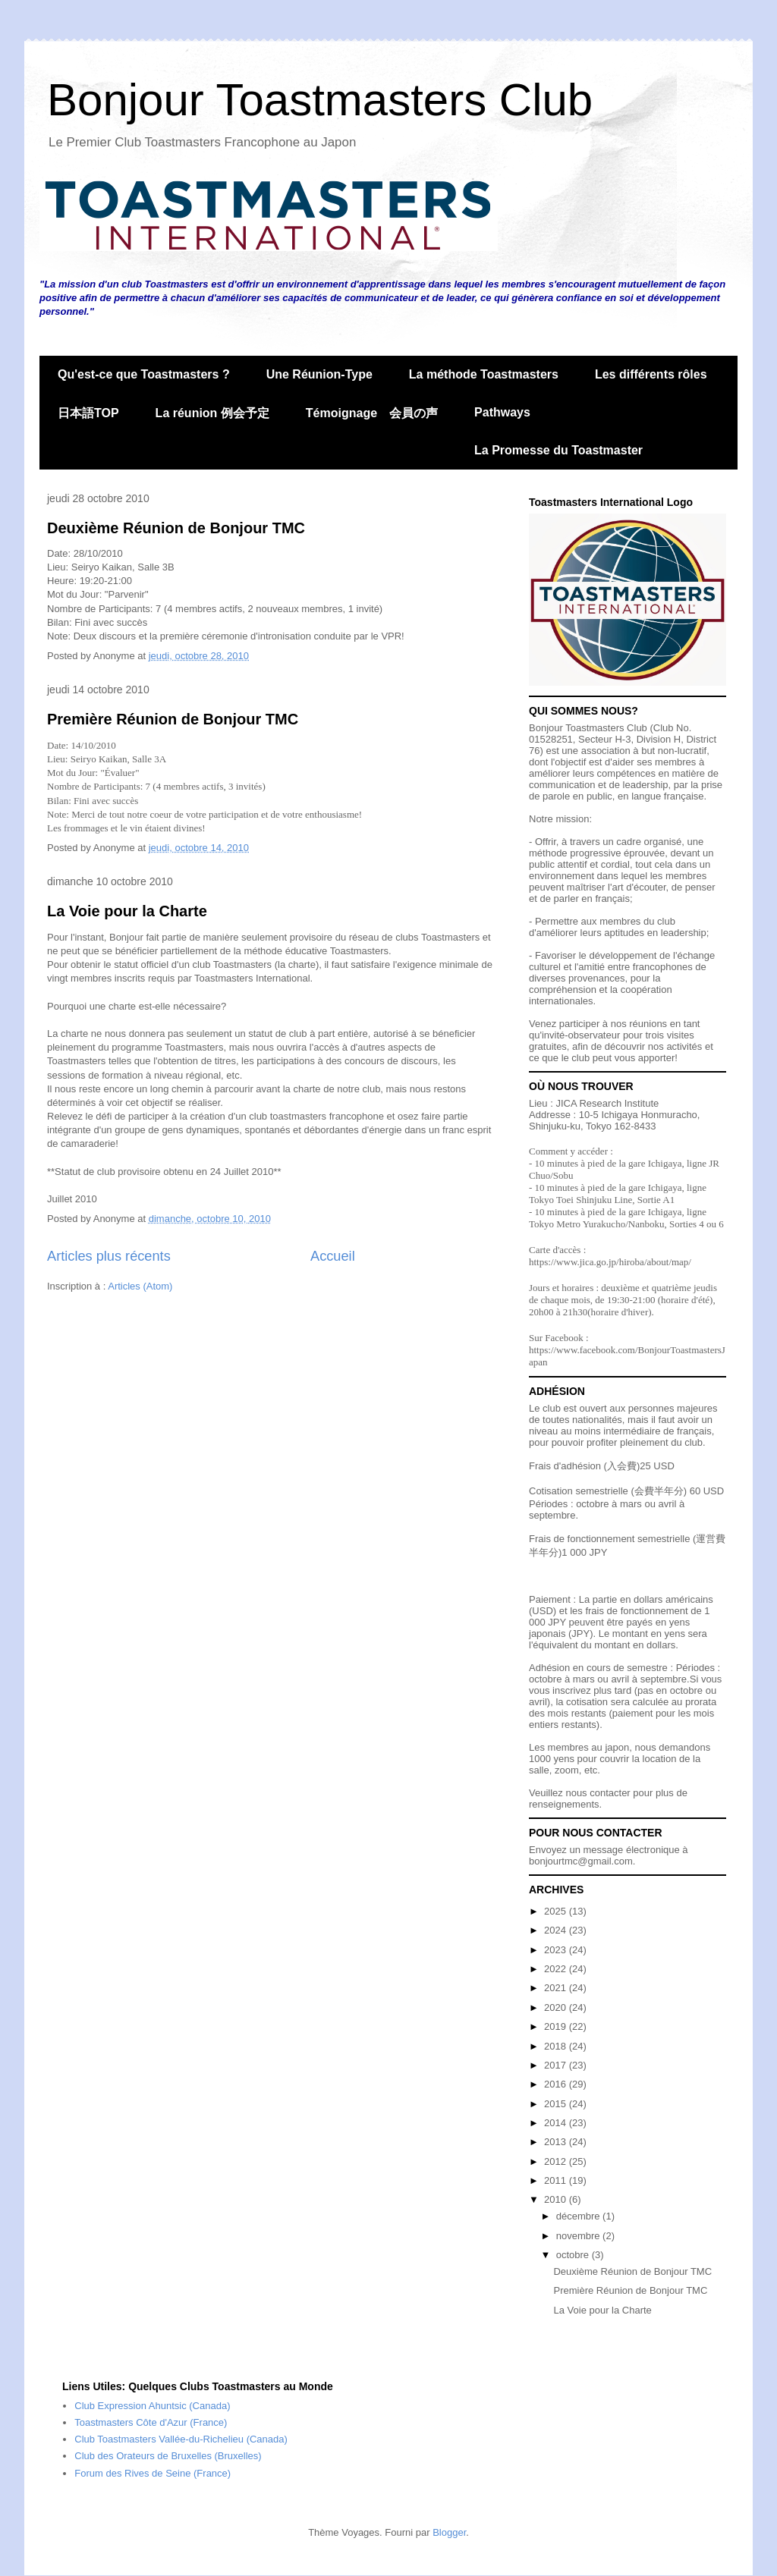 The height and width of the screenshot is (2576, 777). I want to click on 2023, so click(556, 1950).